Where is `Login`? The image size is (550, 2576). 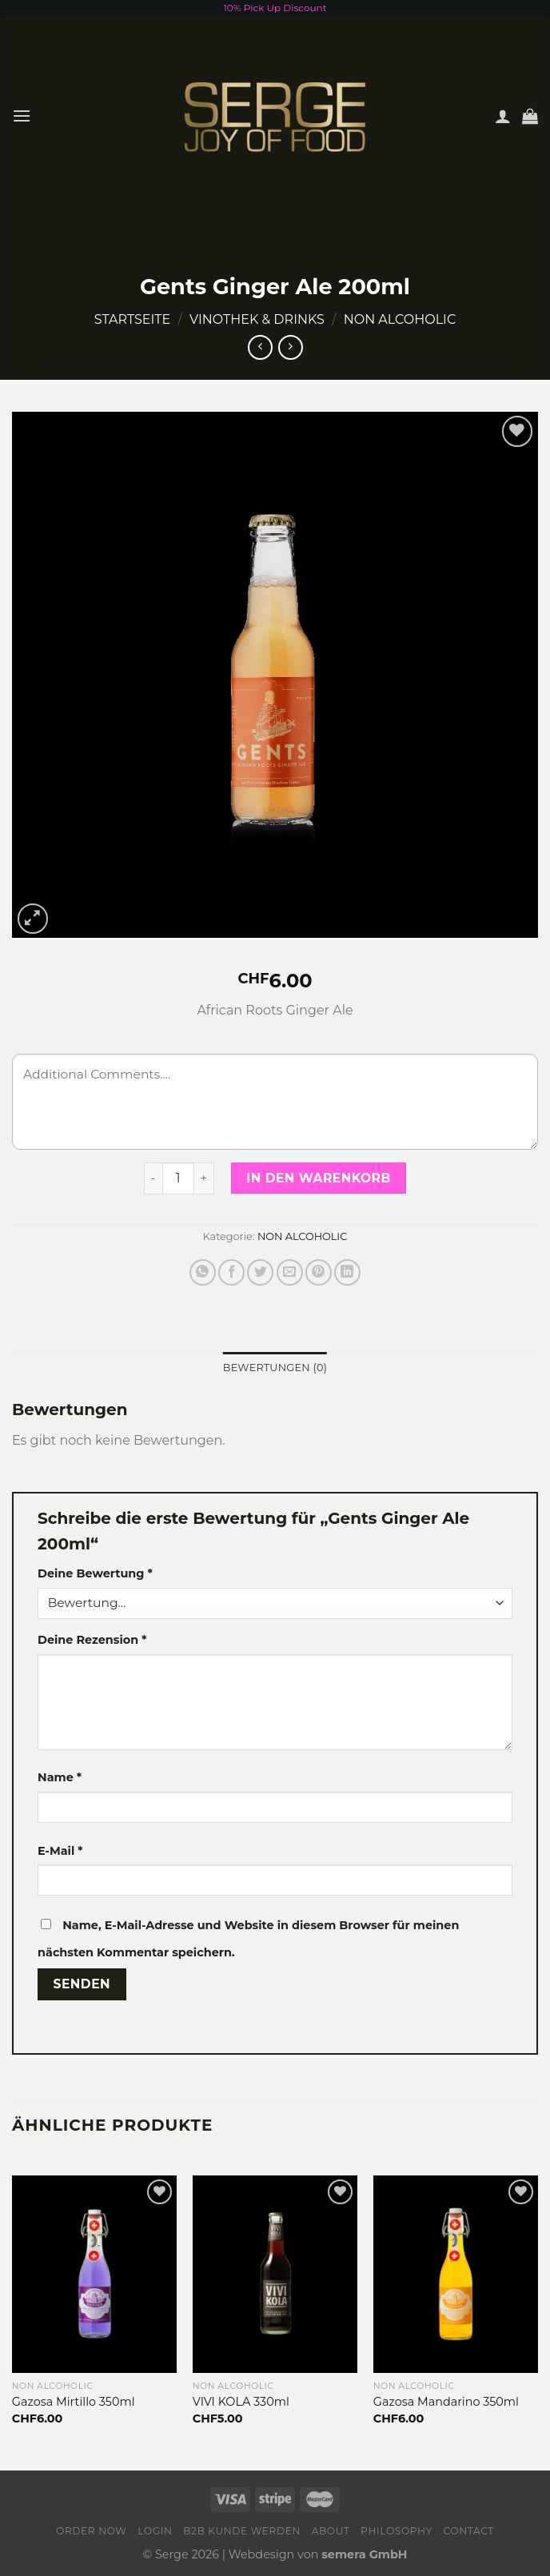 Login is located at coordinates (155, 2531).